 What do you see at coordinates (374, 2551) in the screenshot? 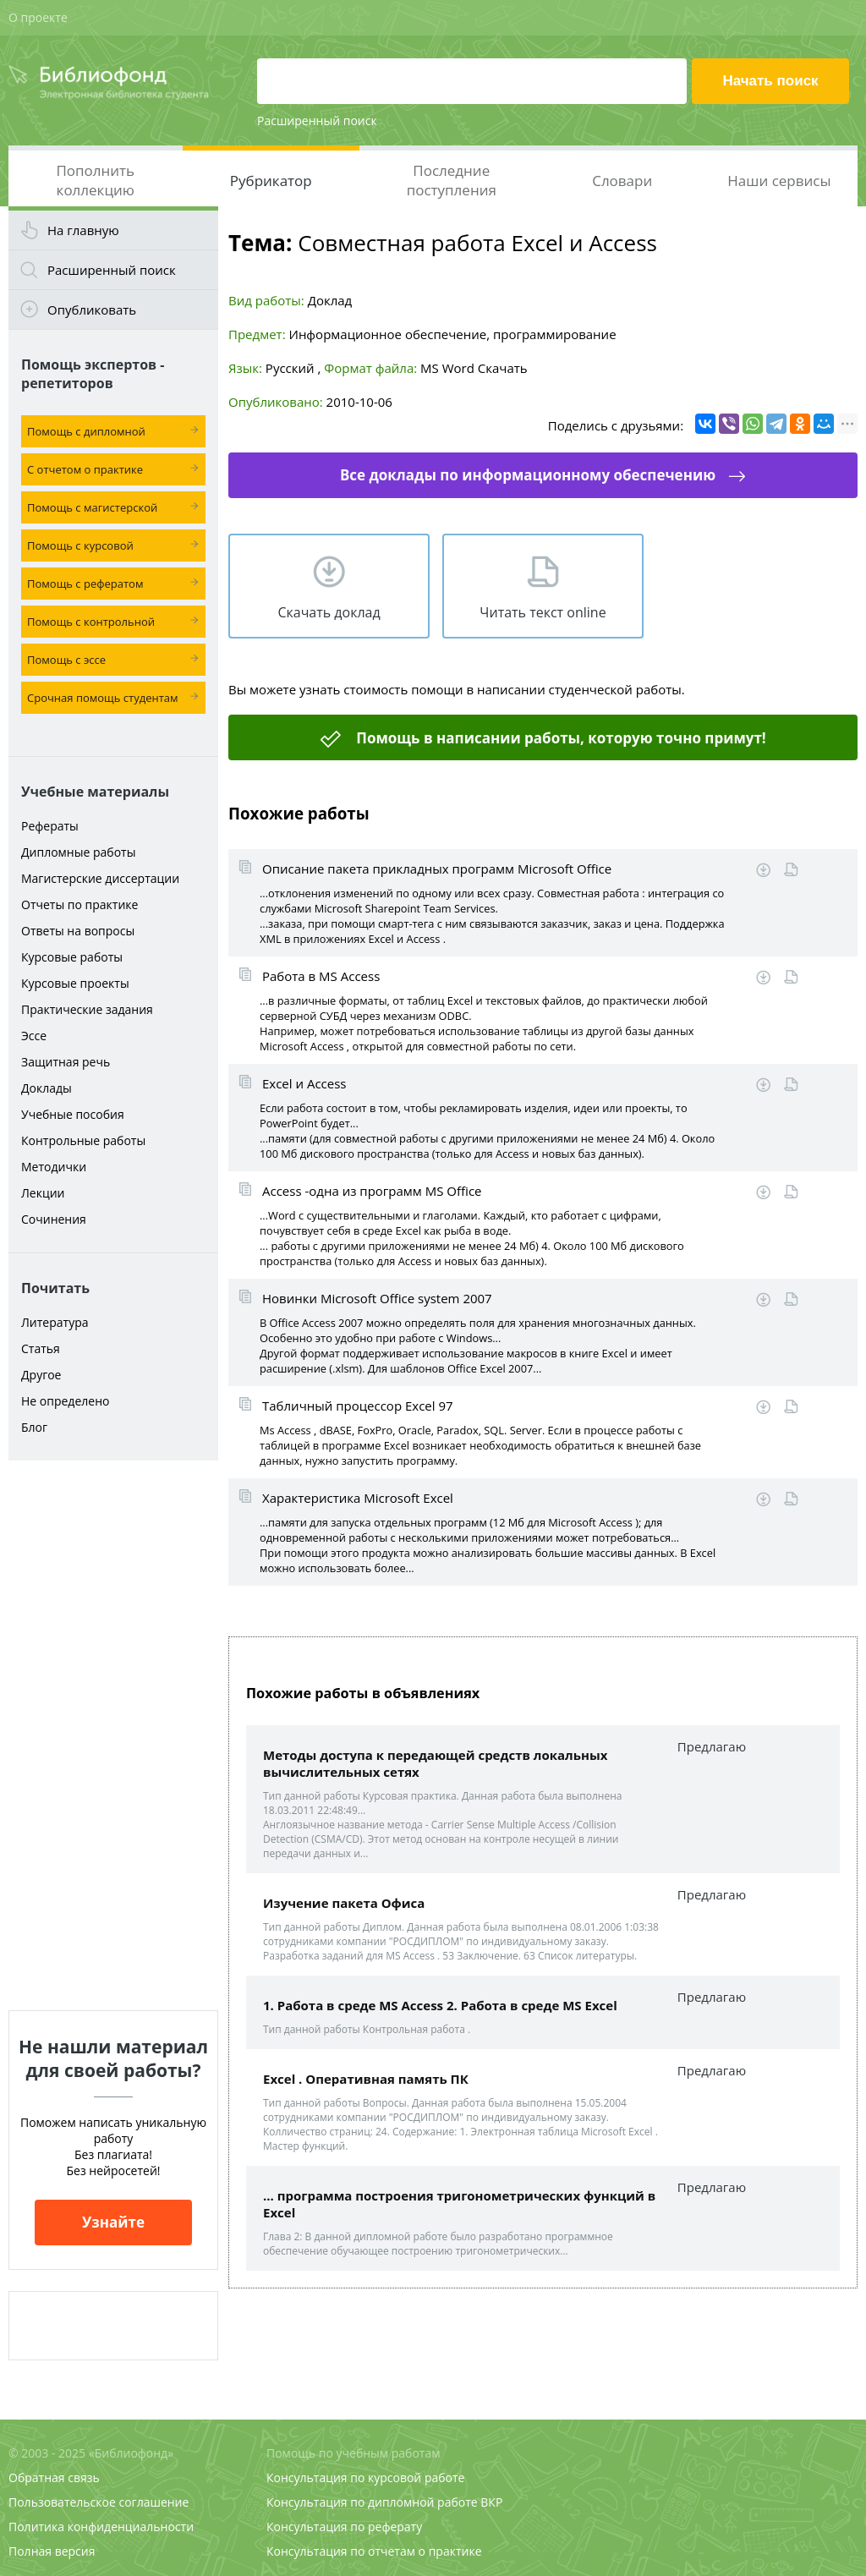
I see `Консультация по отчетам о практике` at bounding box center [374, 2551].